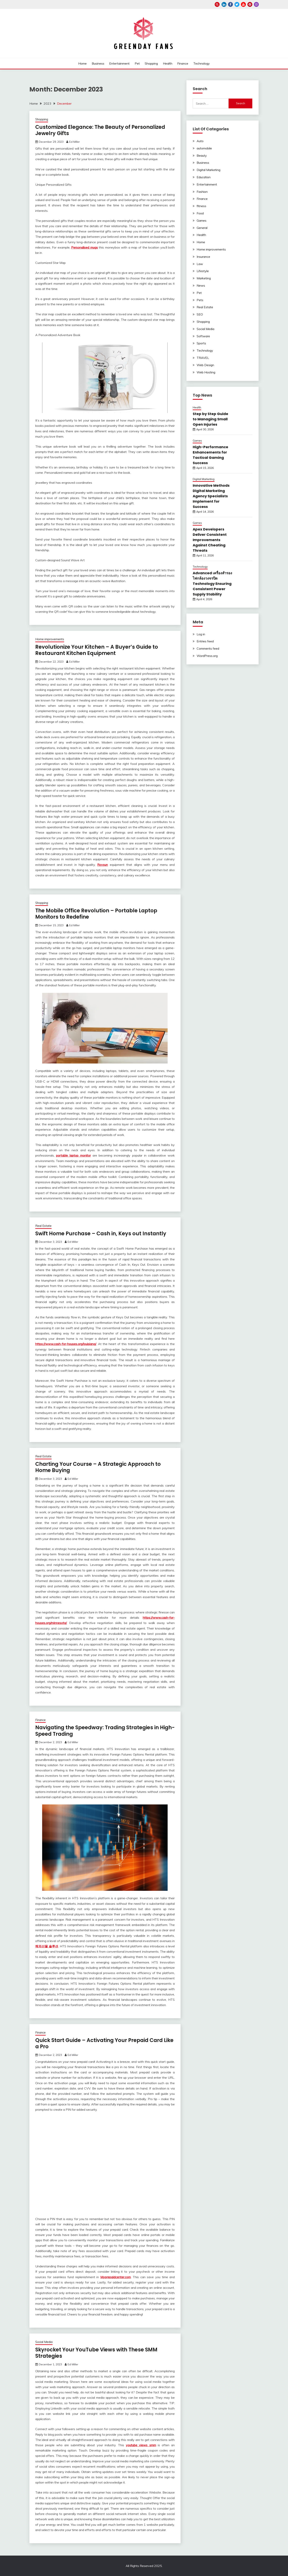 This screenshot has height=2576, width=288. Describe the element at coordinates (256, 4) in the screenshot. I see `instagram` at that location.